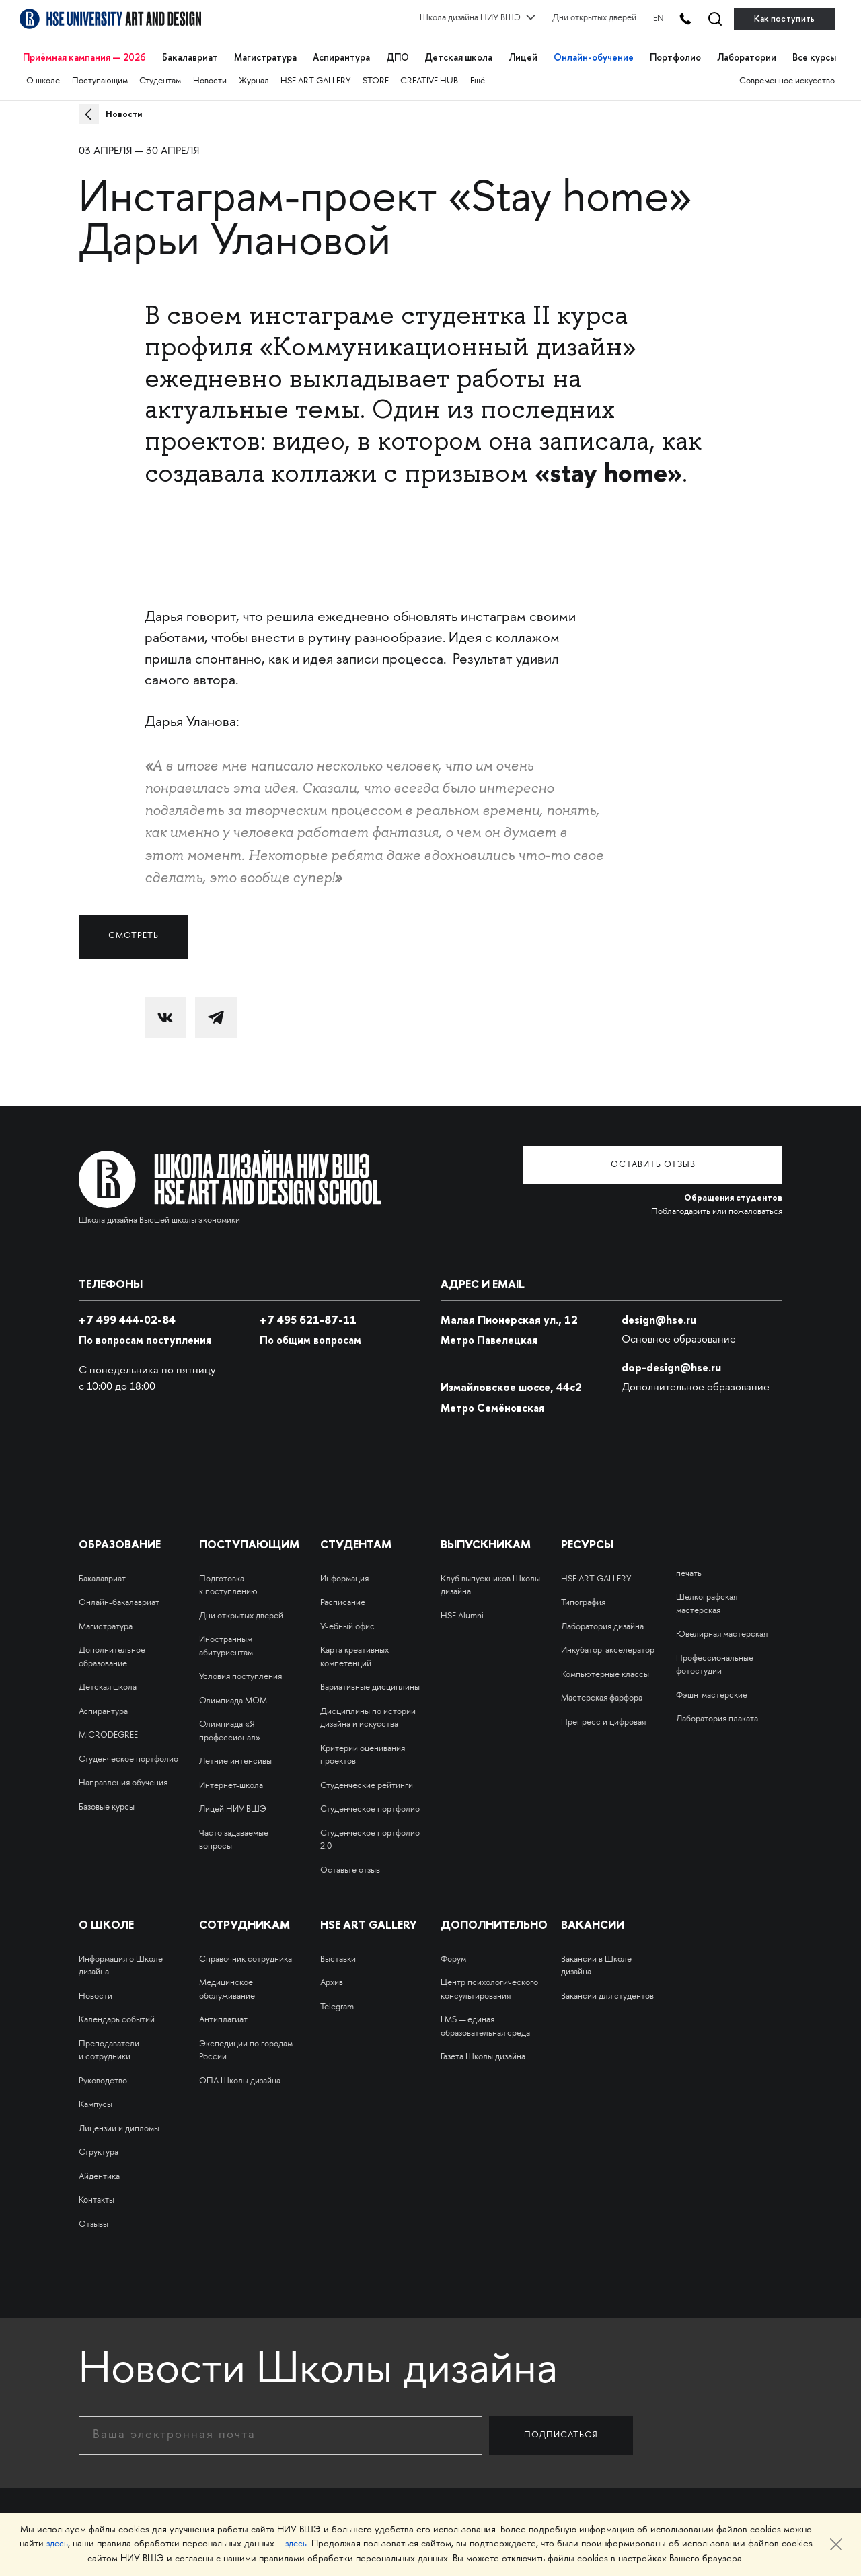 This screenshot has width=861, height=2576. I want to click on Вариативные дисциплины, so click(370, 1681).